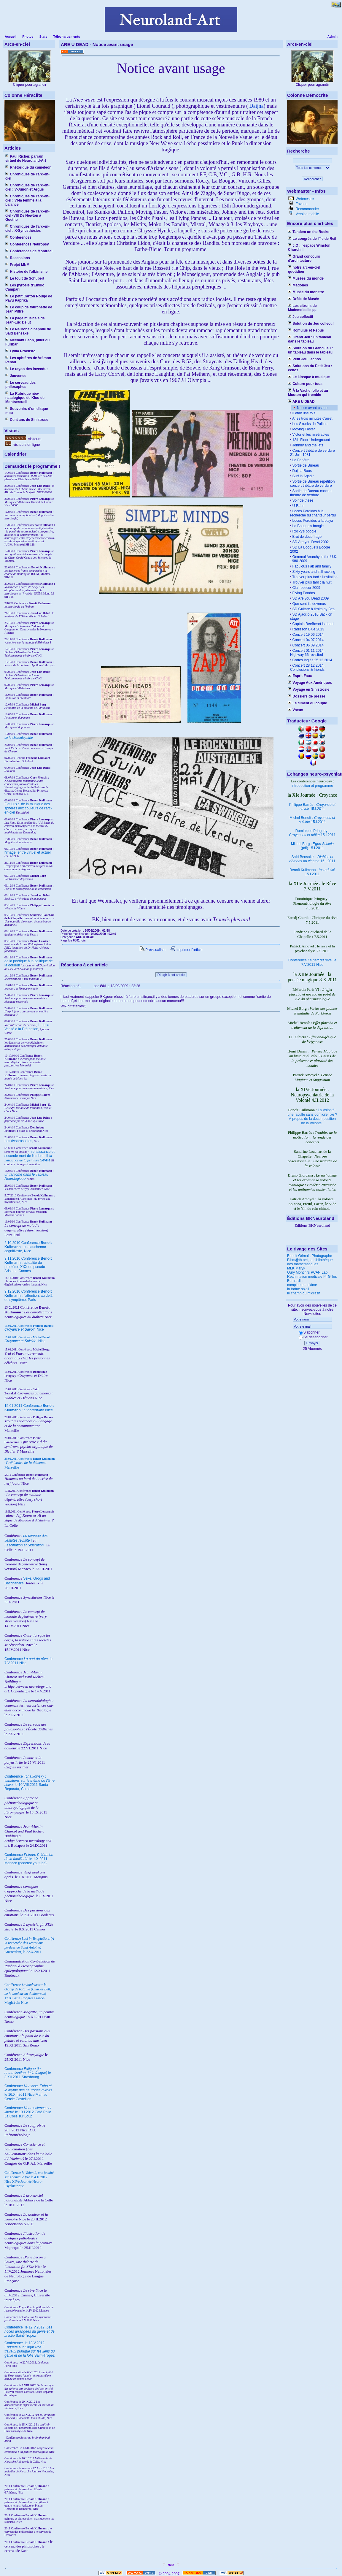 This screenshot has width=342, height=2576. What do you see at coordinates (301, 402) in the screenshot?
I see `ARE U DEAD` at bounding box center [301, 402].